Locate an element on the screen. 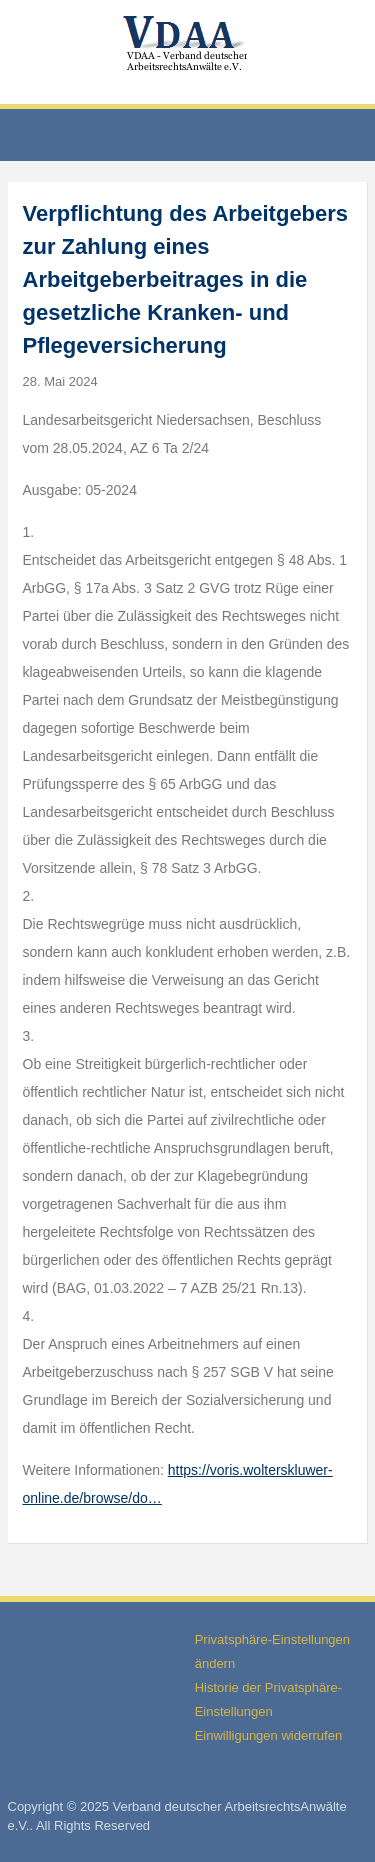 This screenshot has height=1862, width=375. Einwilligungen widerrufen [button] is located at coordinates (268, 1735).